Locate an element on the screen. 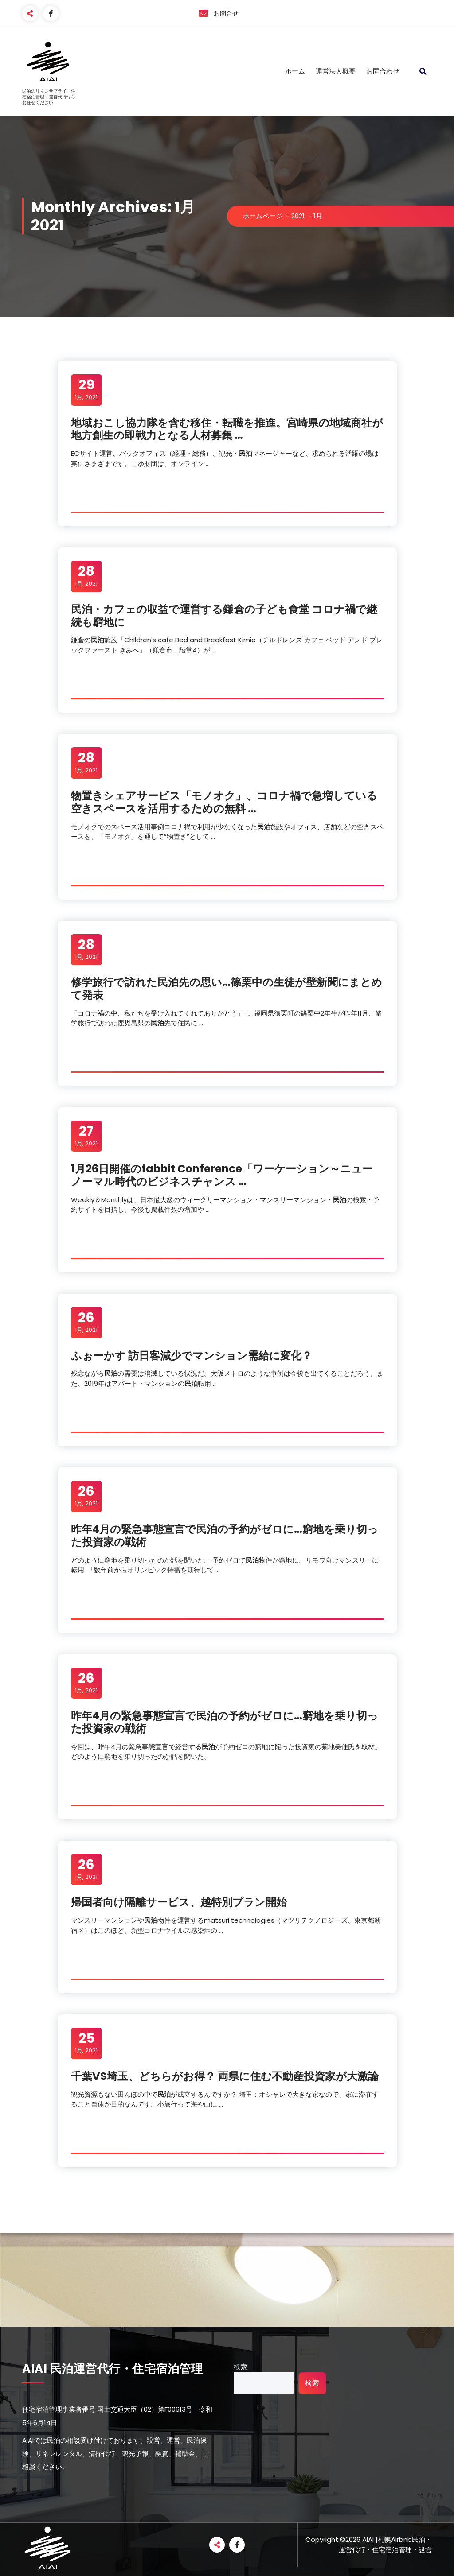 The image size is (454, 2576). 1月26日開催のfabbit Conference「ワーケーション～ニューノーマル時代のビジネスチャンス … is located at coordinates (222, 1175).